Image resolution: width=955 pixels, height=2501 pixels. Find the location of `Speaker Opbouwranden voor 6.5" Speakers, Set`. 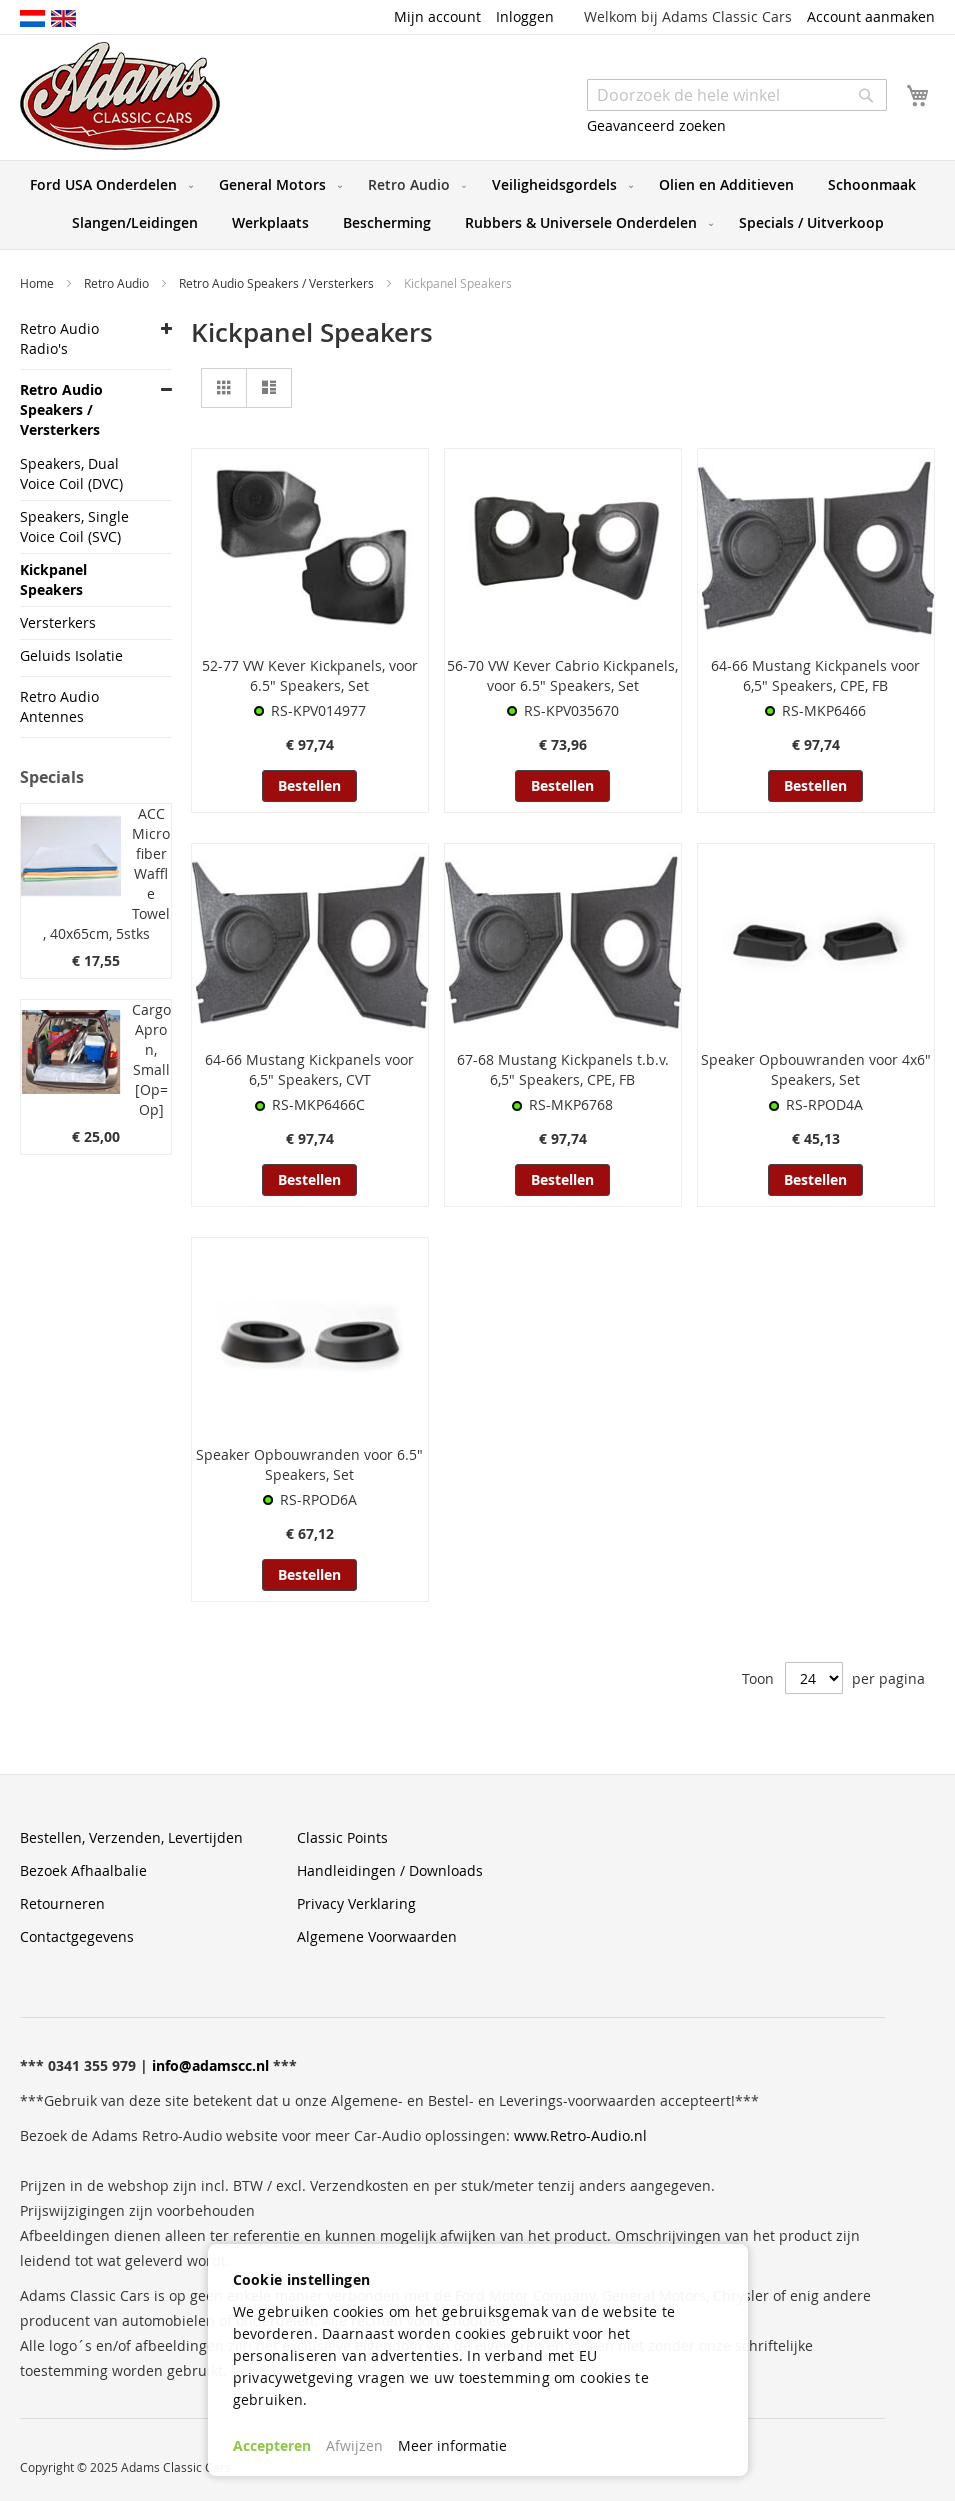

Speaker Opbouwranden voor 6.5" Speakers, Set is located at coordinates (309, 1464).